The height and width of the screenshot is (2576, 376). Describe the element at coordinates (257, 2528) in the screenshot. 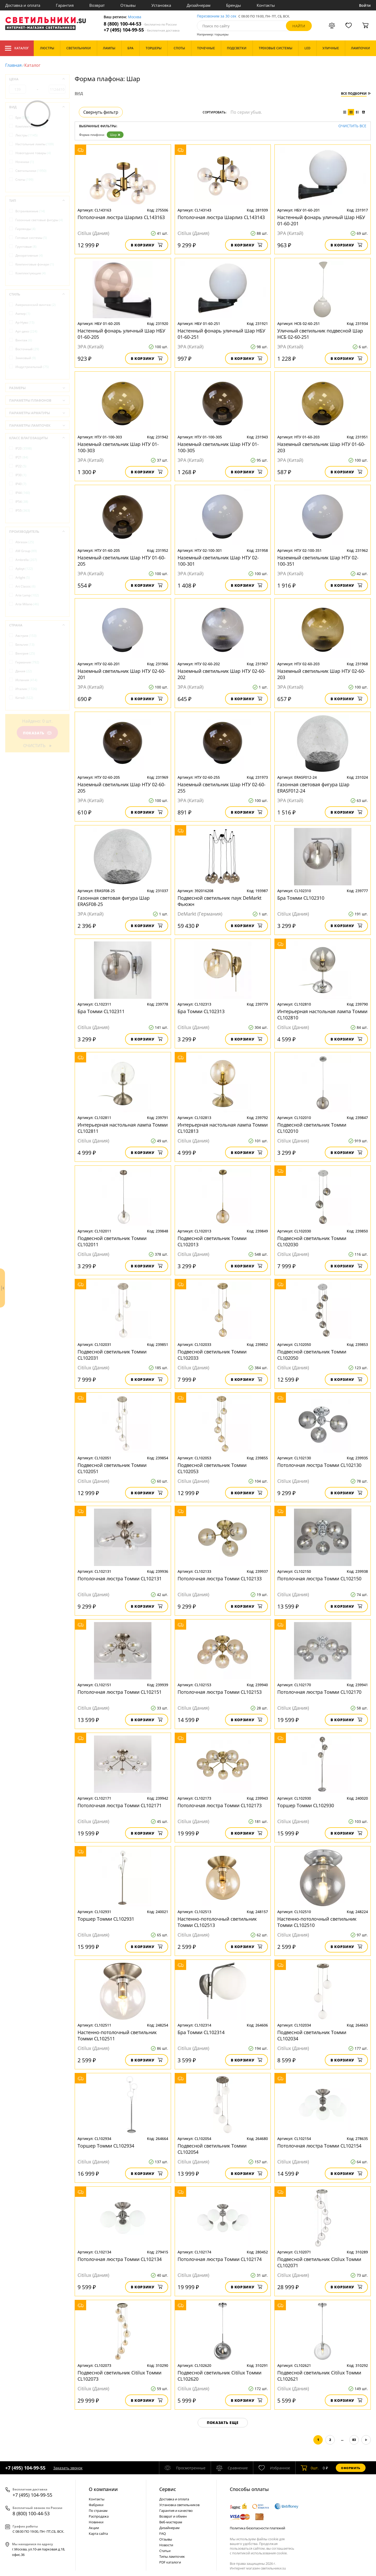

I see `Политика безопасности платежей` at that location.